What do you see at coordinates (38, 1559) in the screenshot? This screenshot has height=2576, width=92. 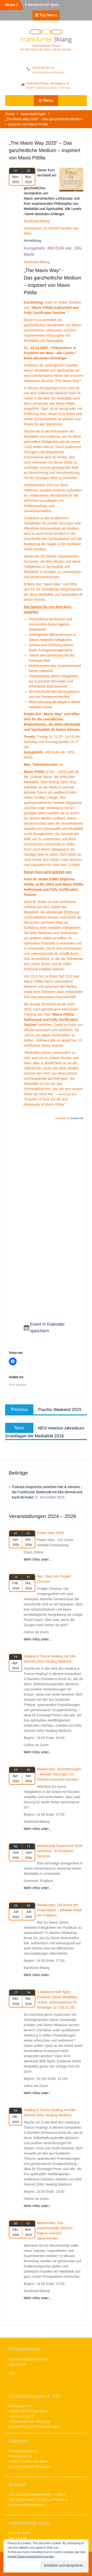 I see `Mehr Infos unter...` at bounding box center [38, 1559].